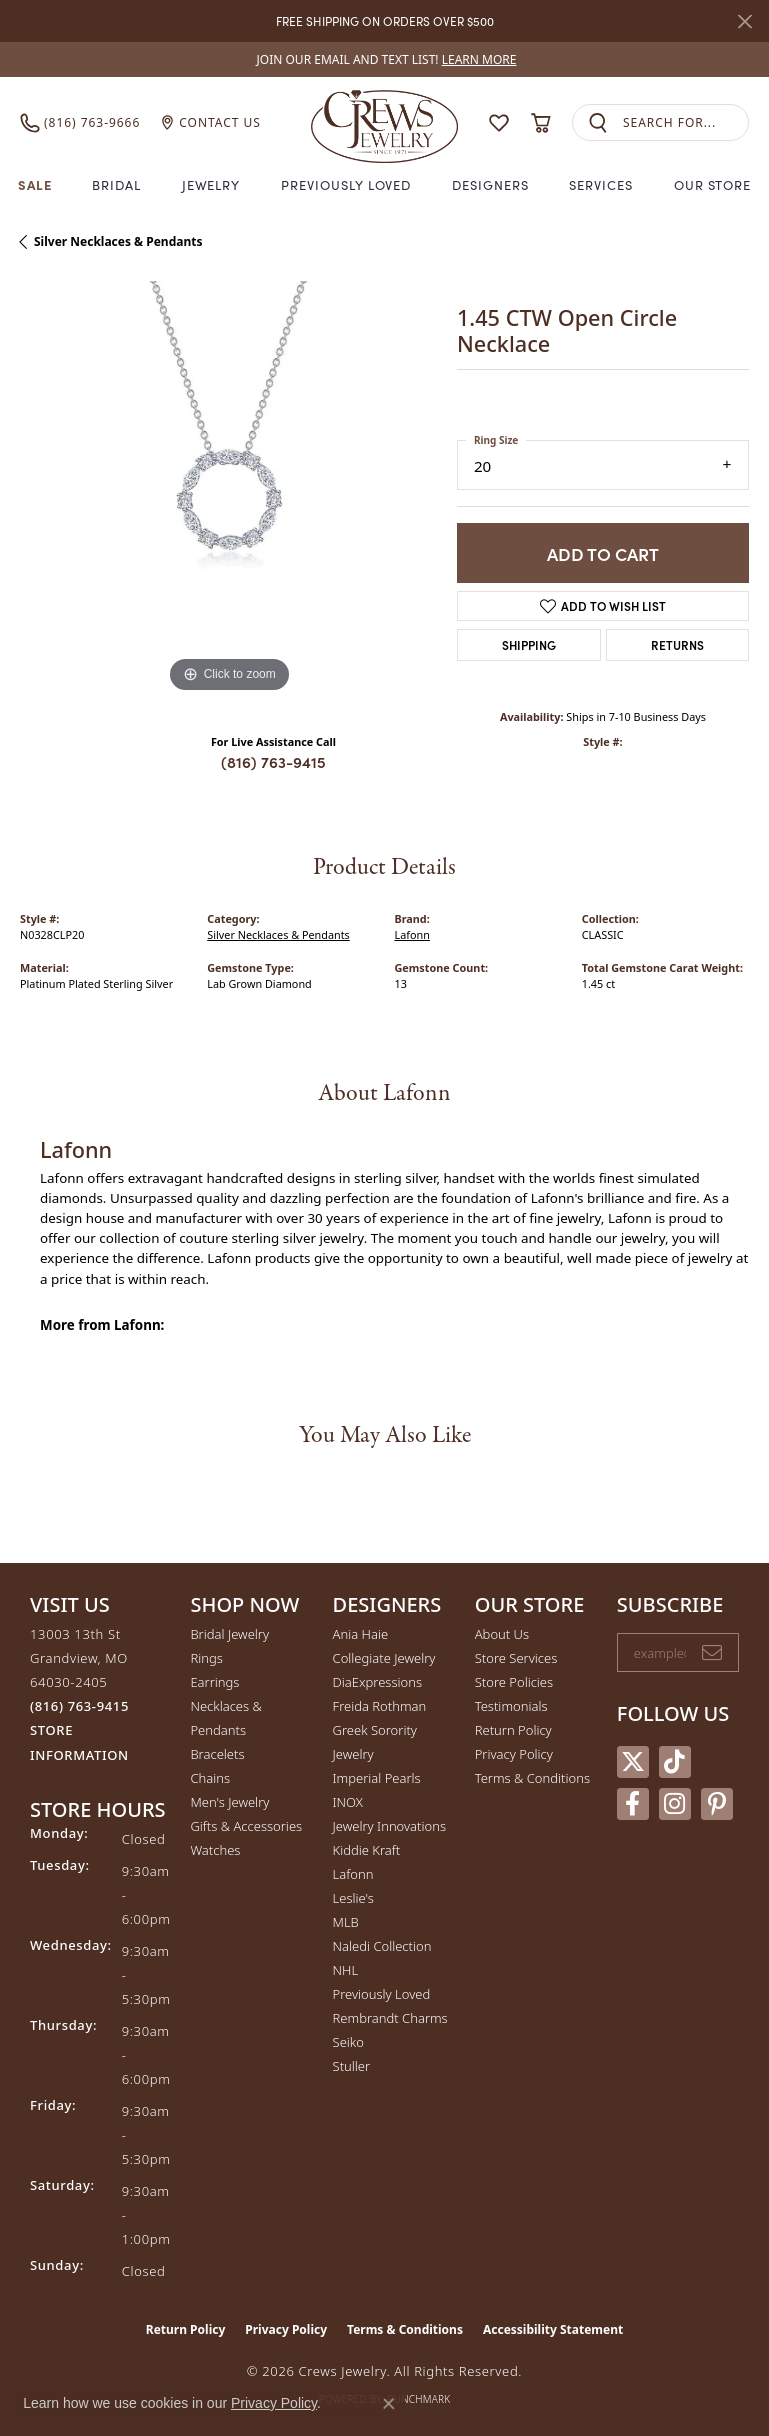 This screenshot has width=769, height=2436. Describe the element at coordinates (516, 1658) in the screenshot. I see `Store Services` at that location.